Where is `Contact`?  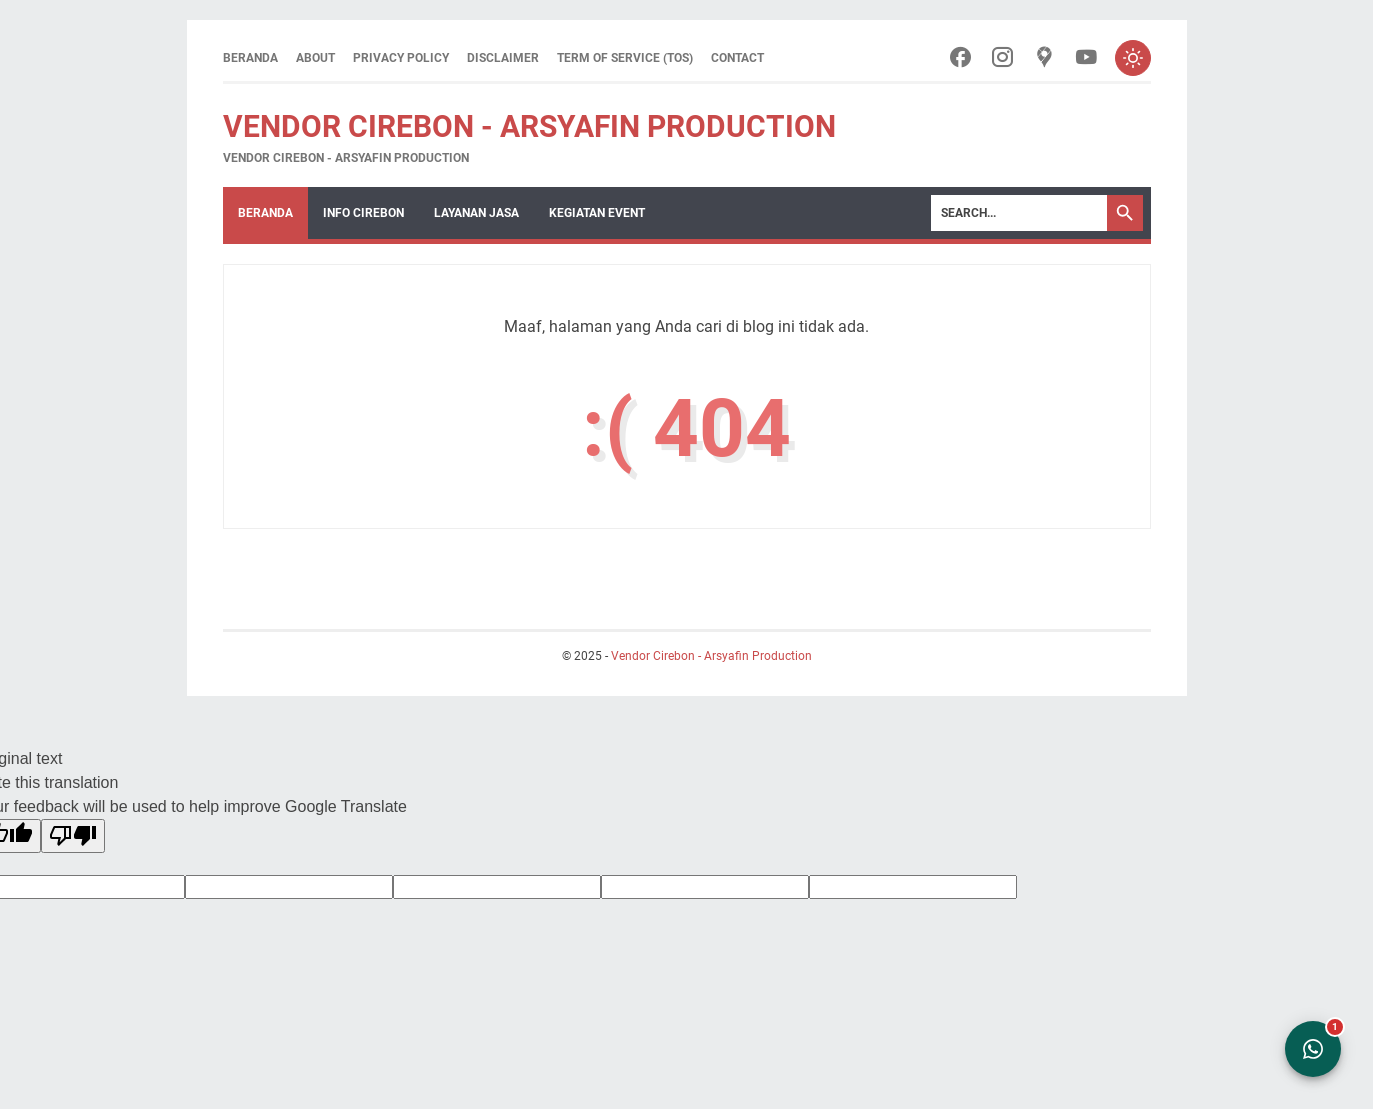
Contact is located at coordinates (737, 58).